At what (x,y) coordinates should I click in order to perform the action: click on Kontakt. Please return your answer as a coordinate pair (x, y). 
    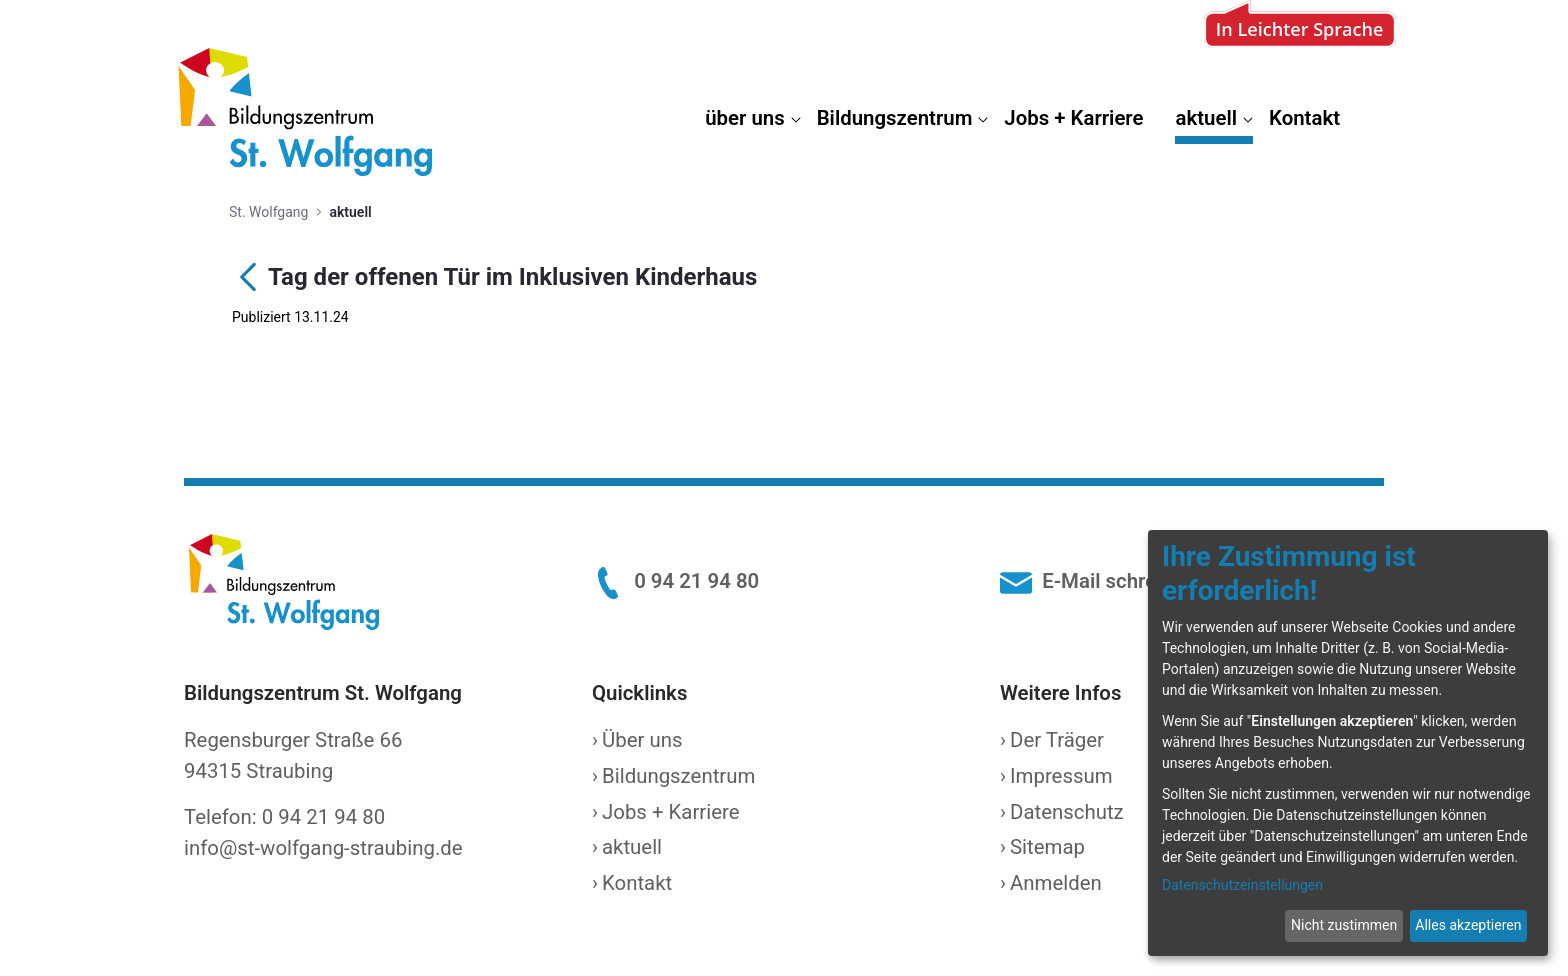
    Looking at the image, I should click on (637, 883).